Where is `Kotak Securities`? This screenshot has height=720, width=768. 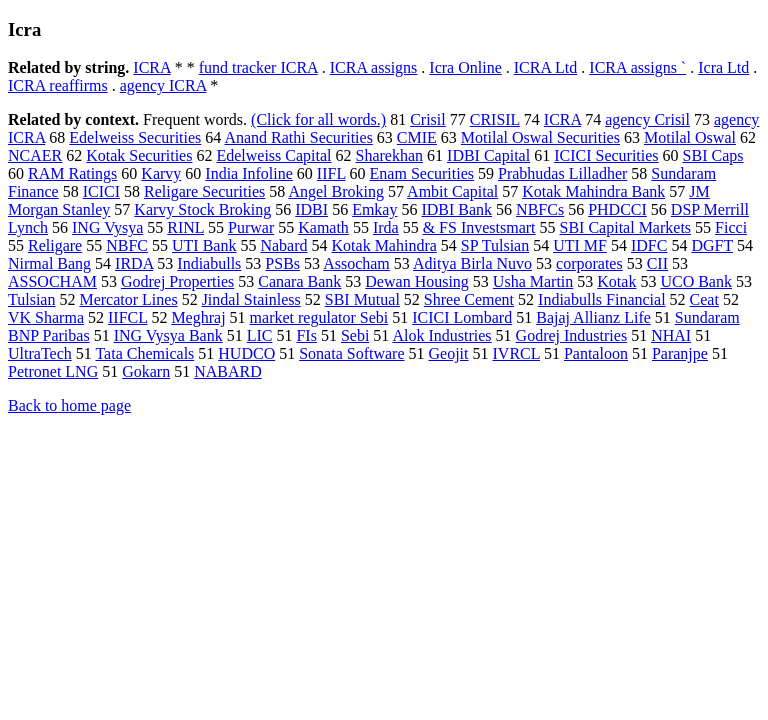
Kotak Securities is located at coordinates (139, 155).